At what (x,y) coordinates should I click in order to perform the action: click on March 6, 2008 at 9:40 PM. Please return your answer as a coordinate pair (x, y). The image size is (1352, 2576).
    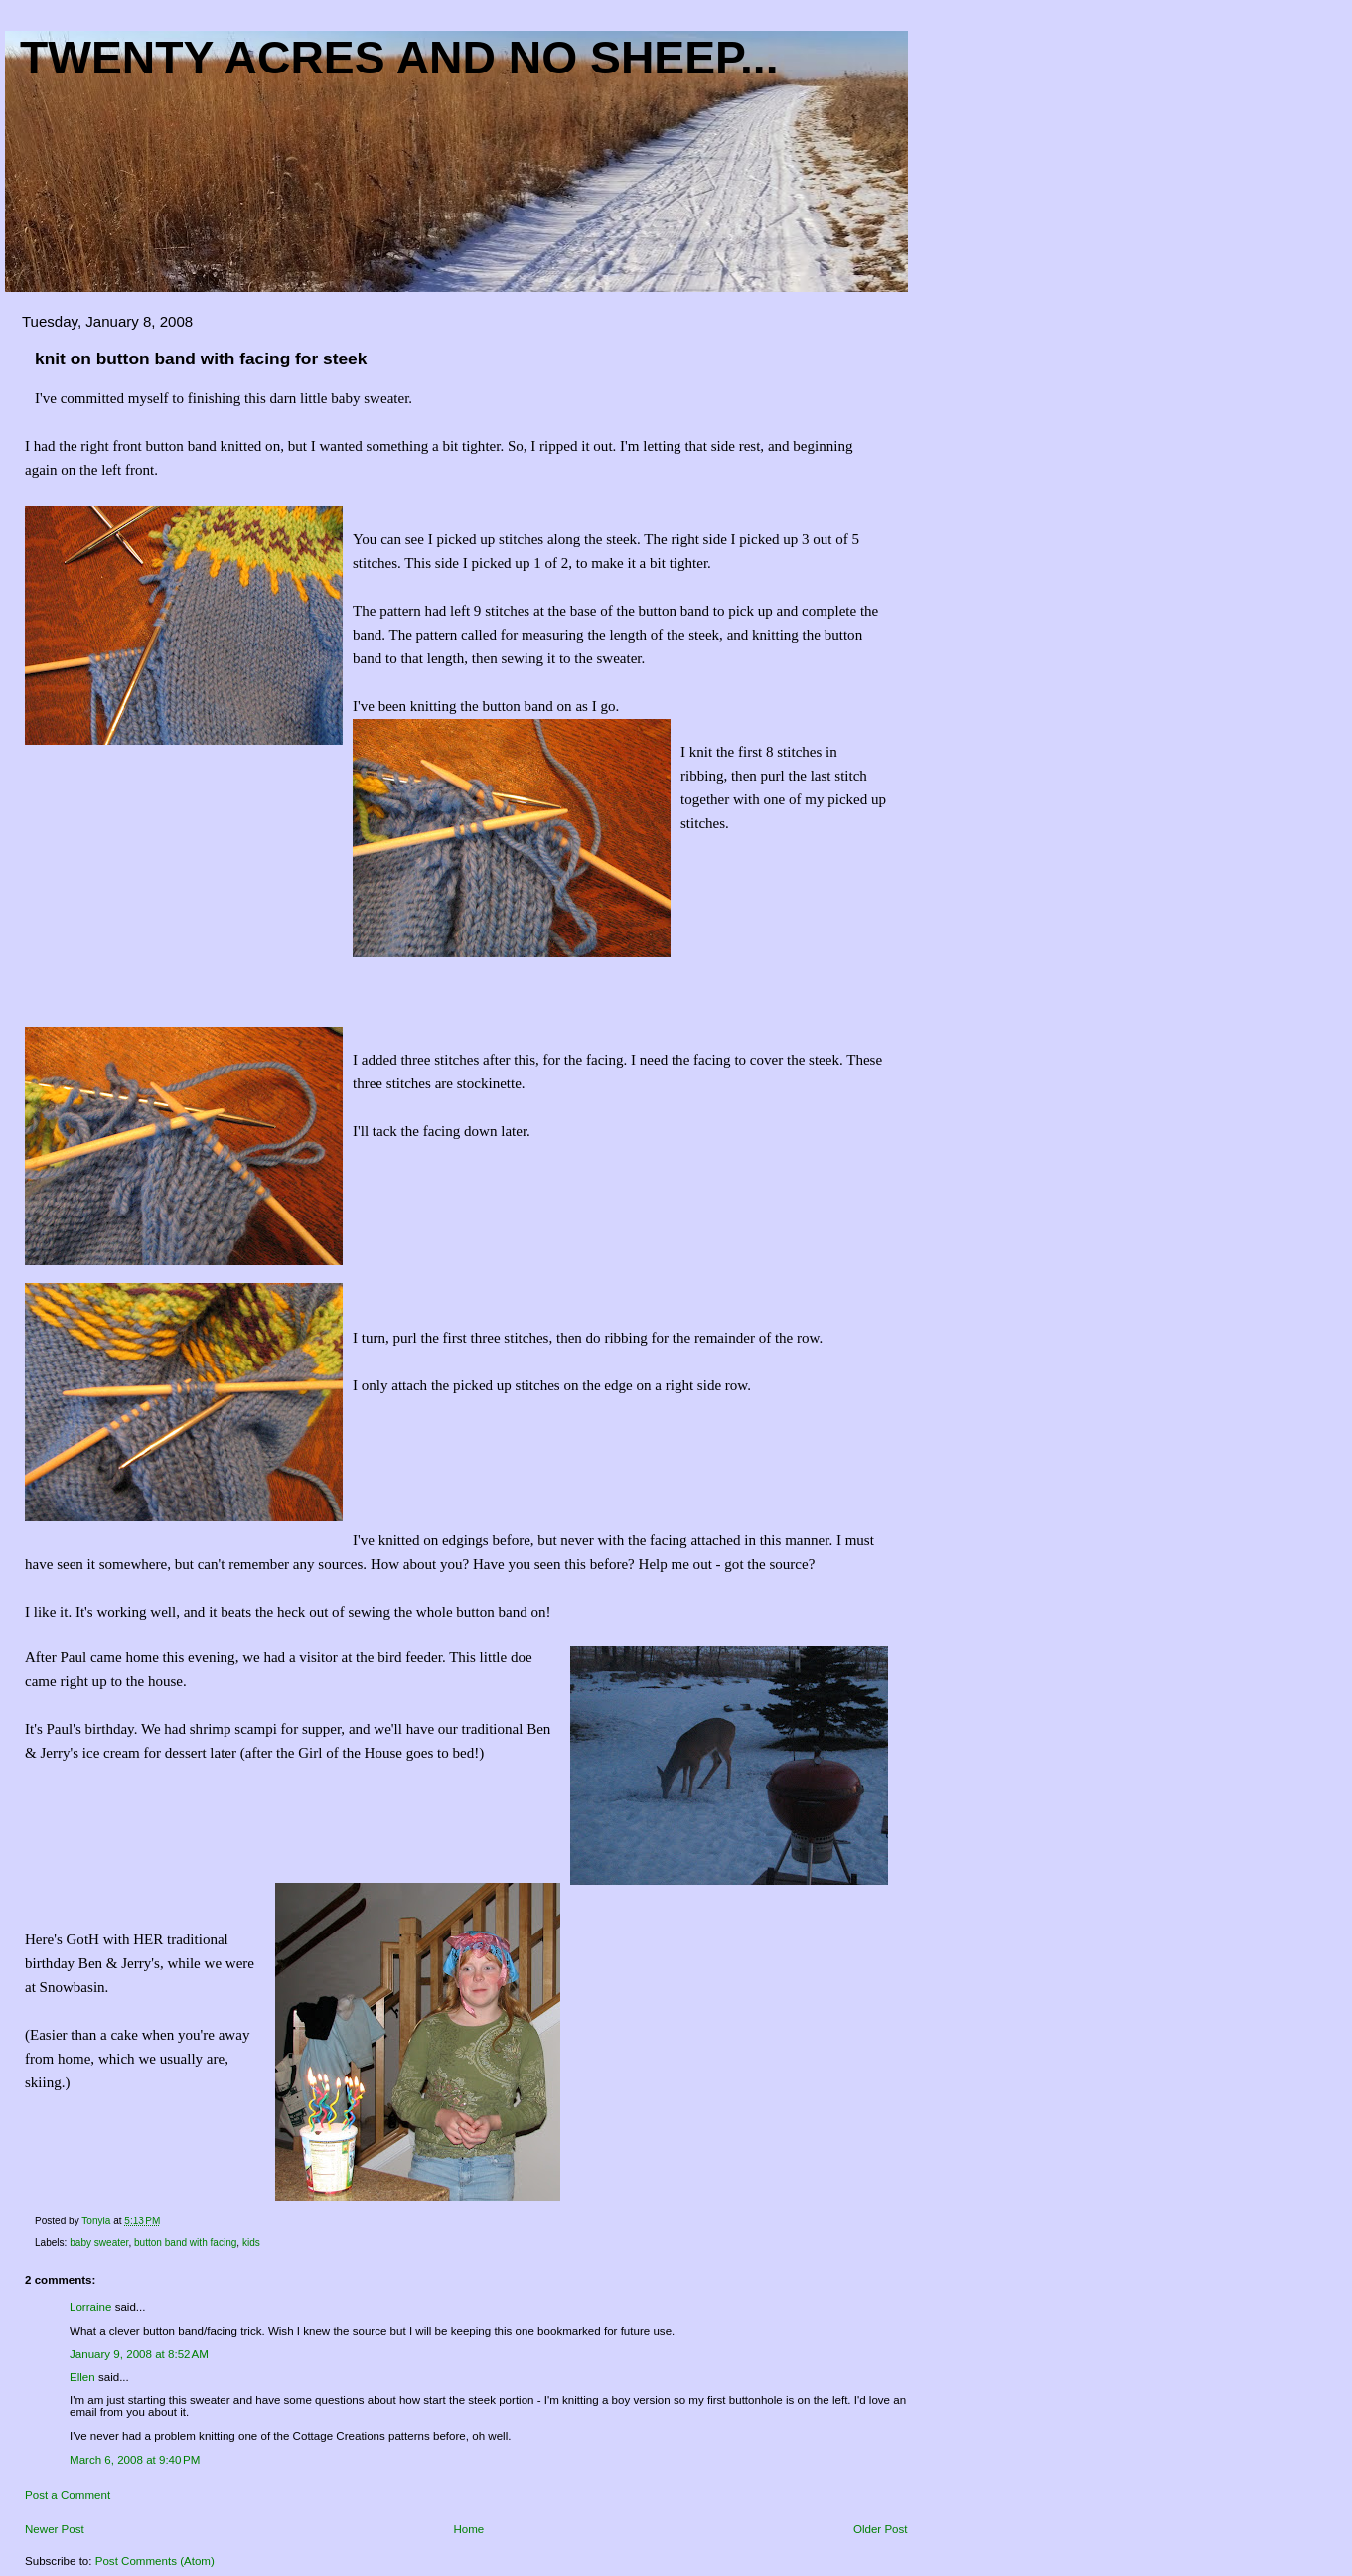
    Looking at the image, I should click on (135, 2460).